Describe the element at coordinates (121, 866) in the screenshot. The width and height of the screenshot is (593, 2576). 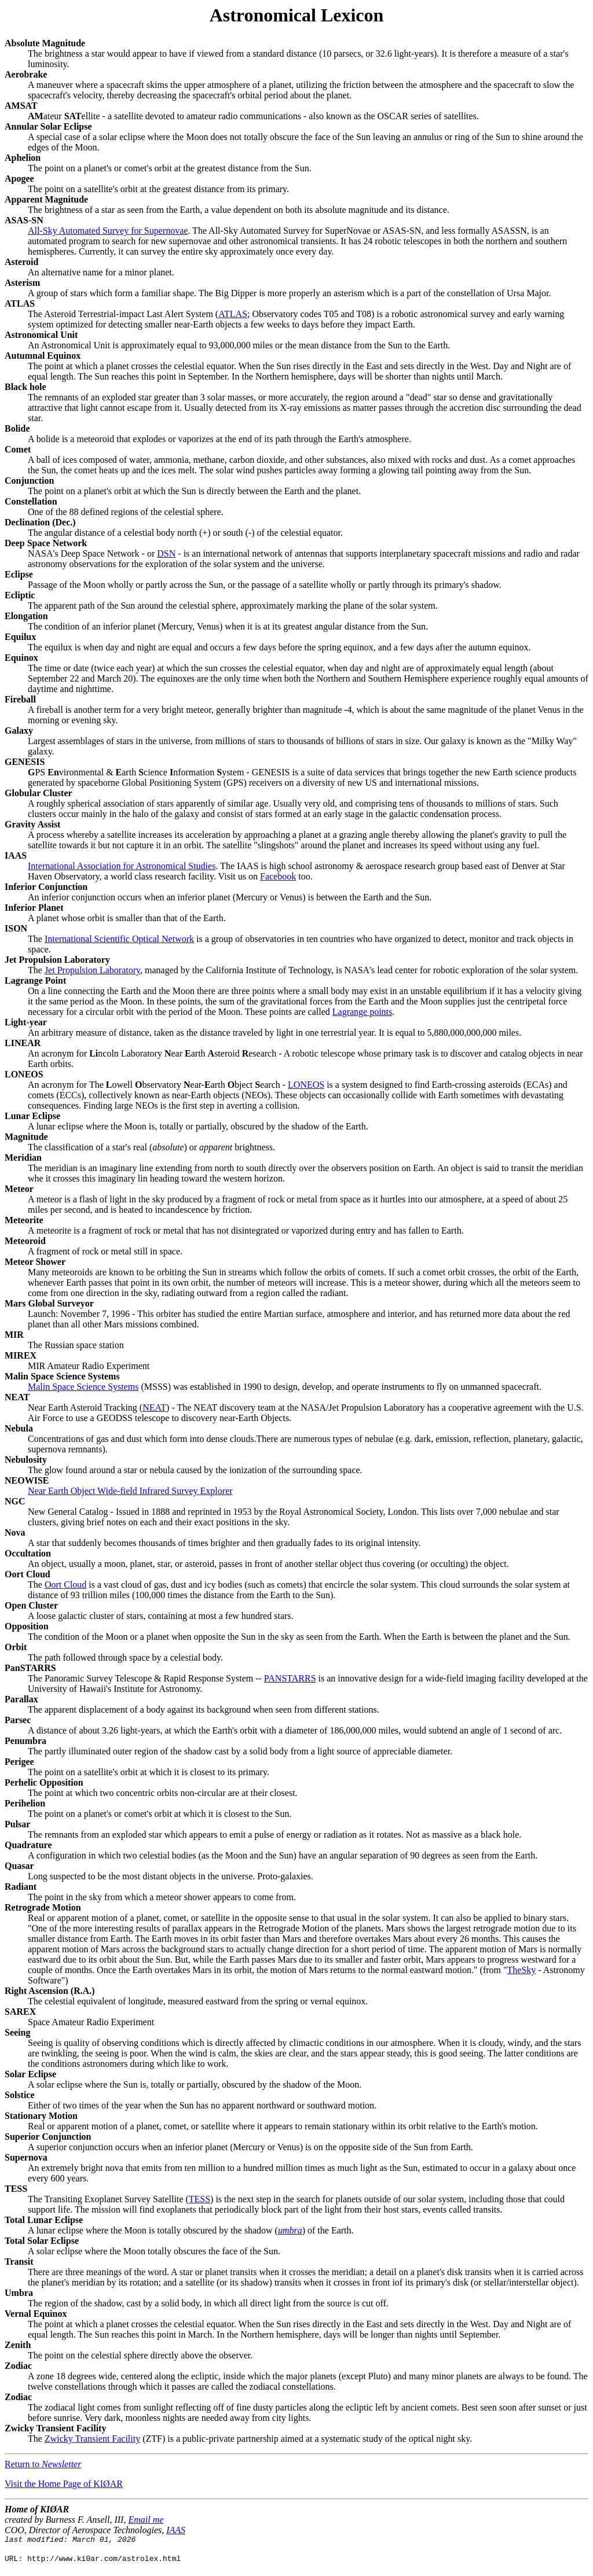
I see `International Association for Astronomical Studies` at that location.